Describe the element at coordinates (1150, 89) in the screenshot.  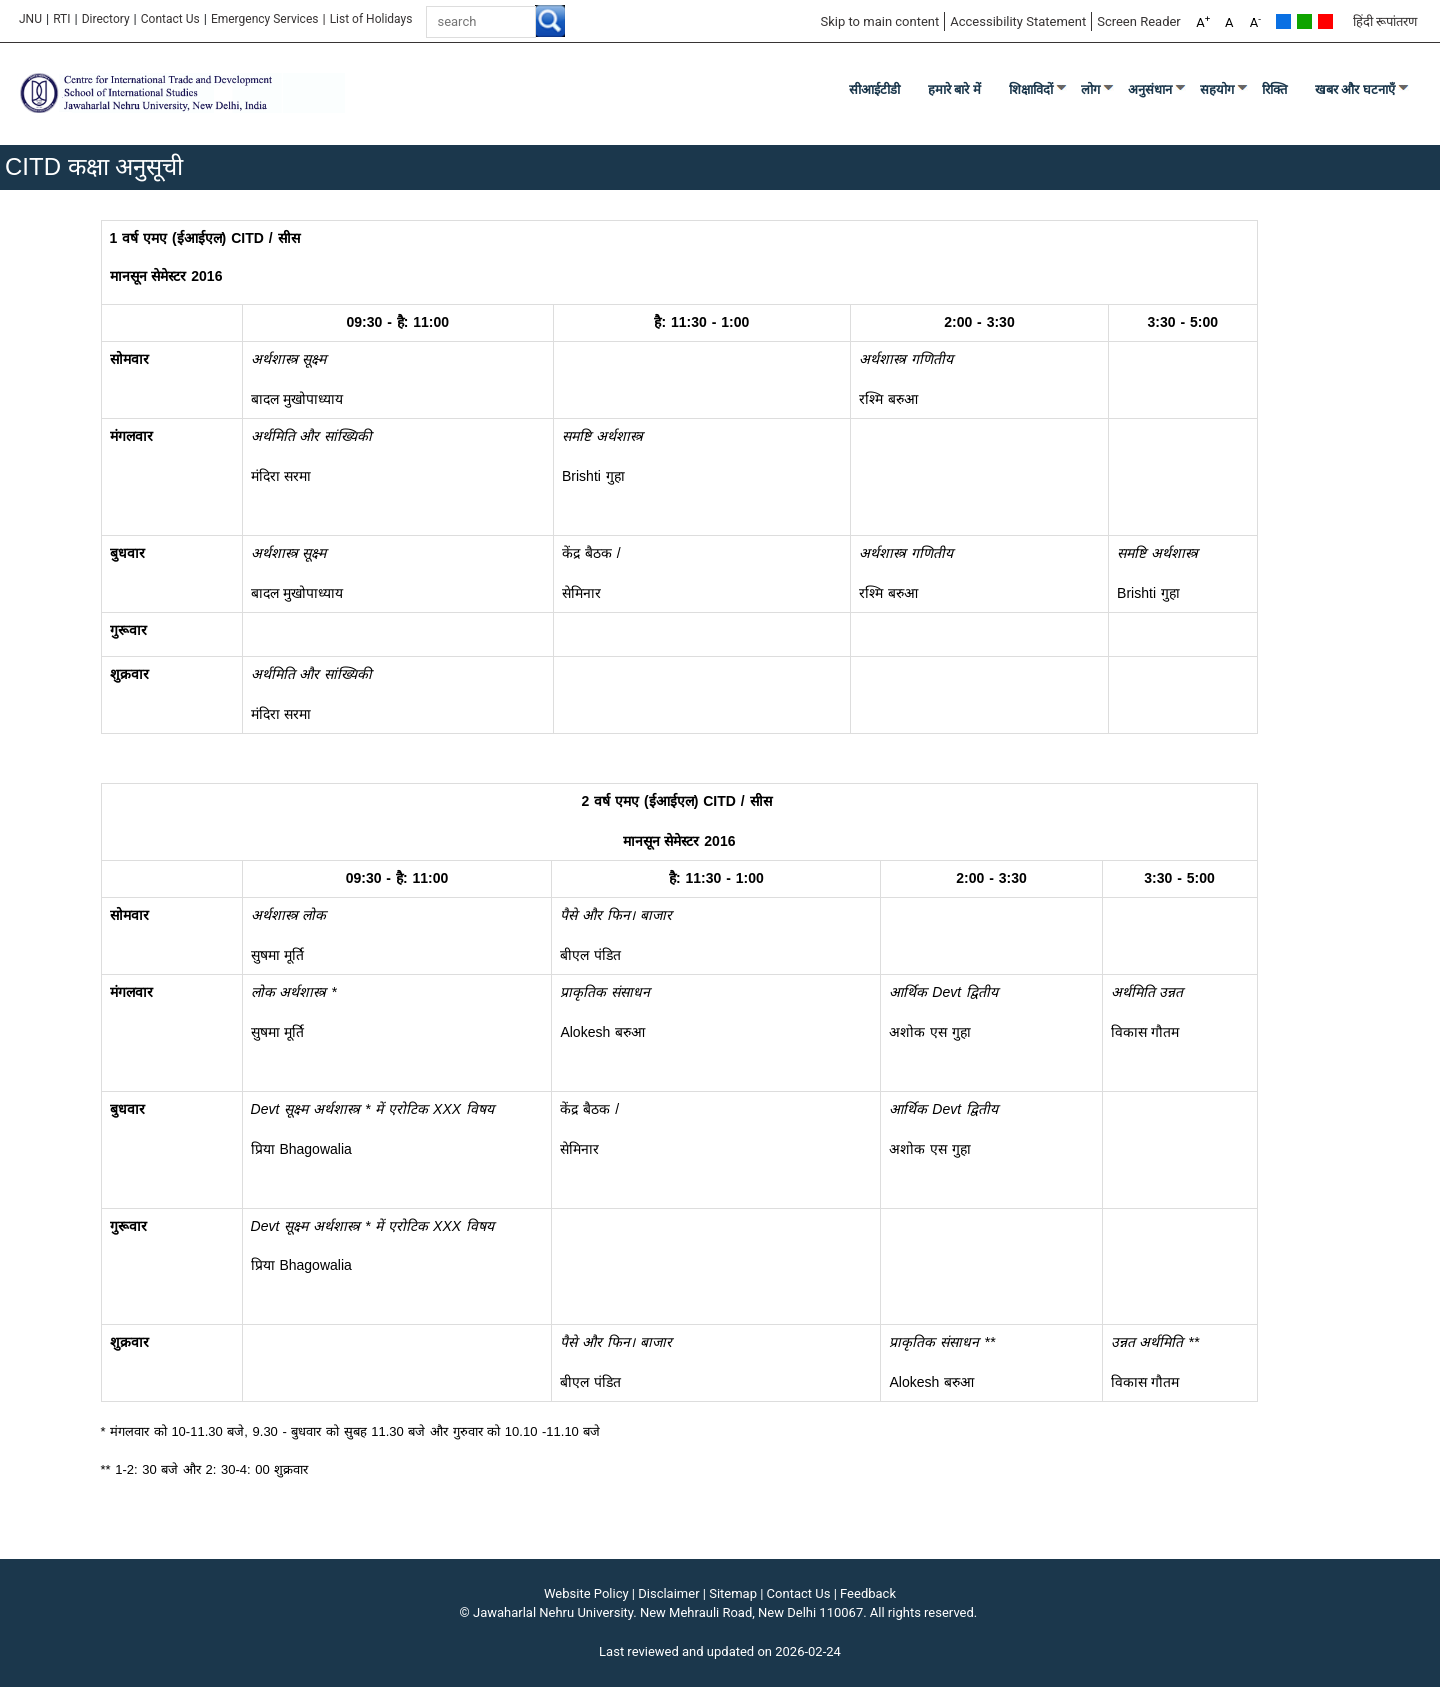
I see `अनुसंधान` at that location.